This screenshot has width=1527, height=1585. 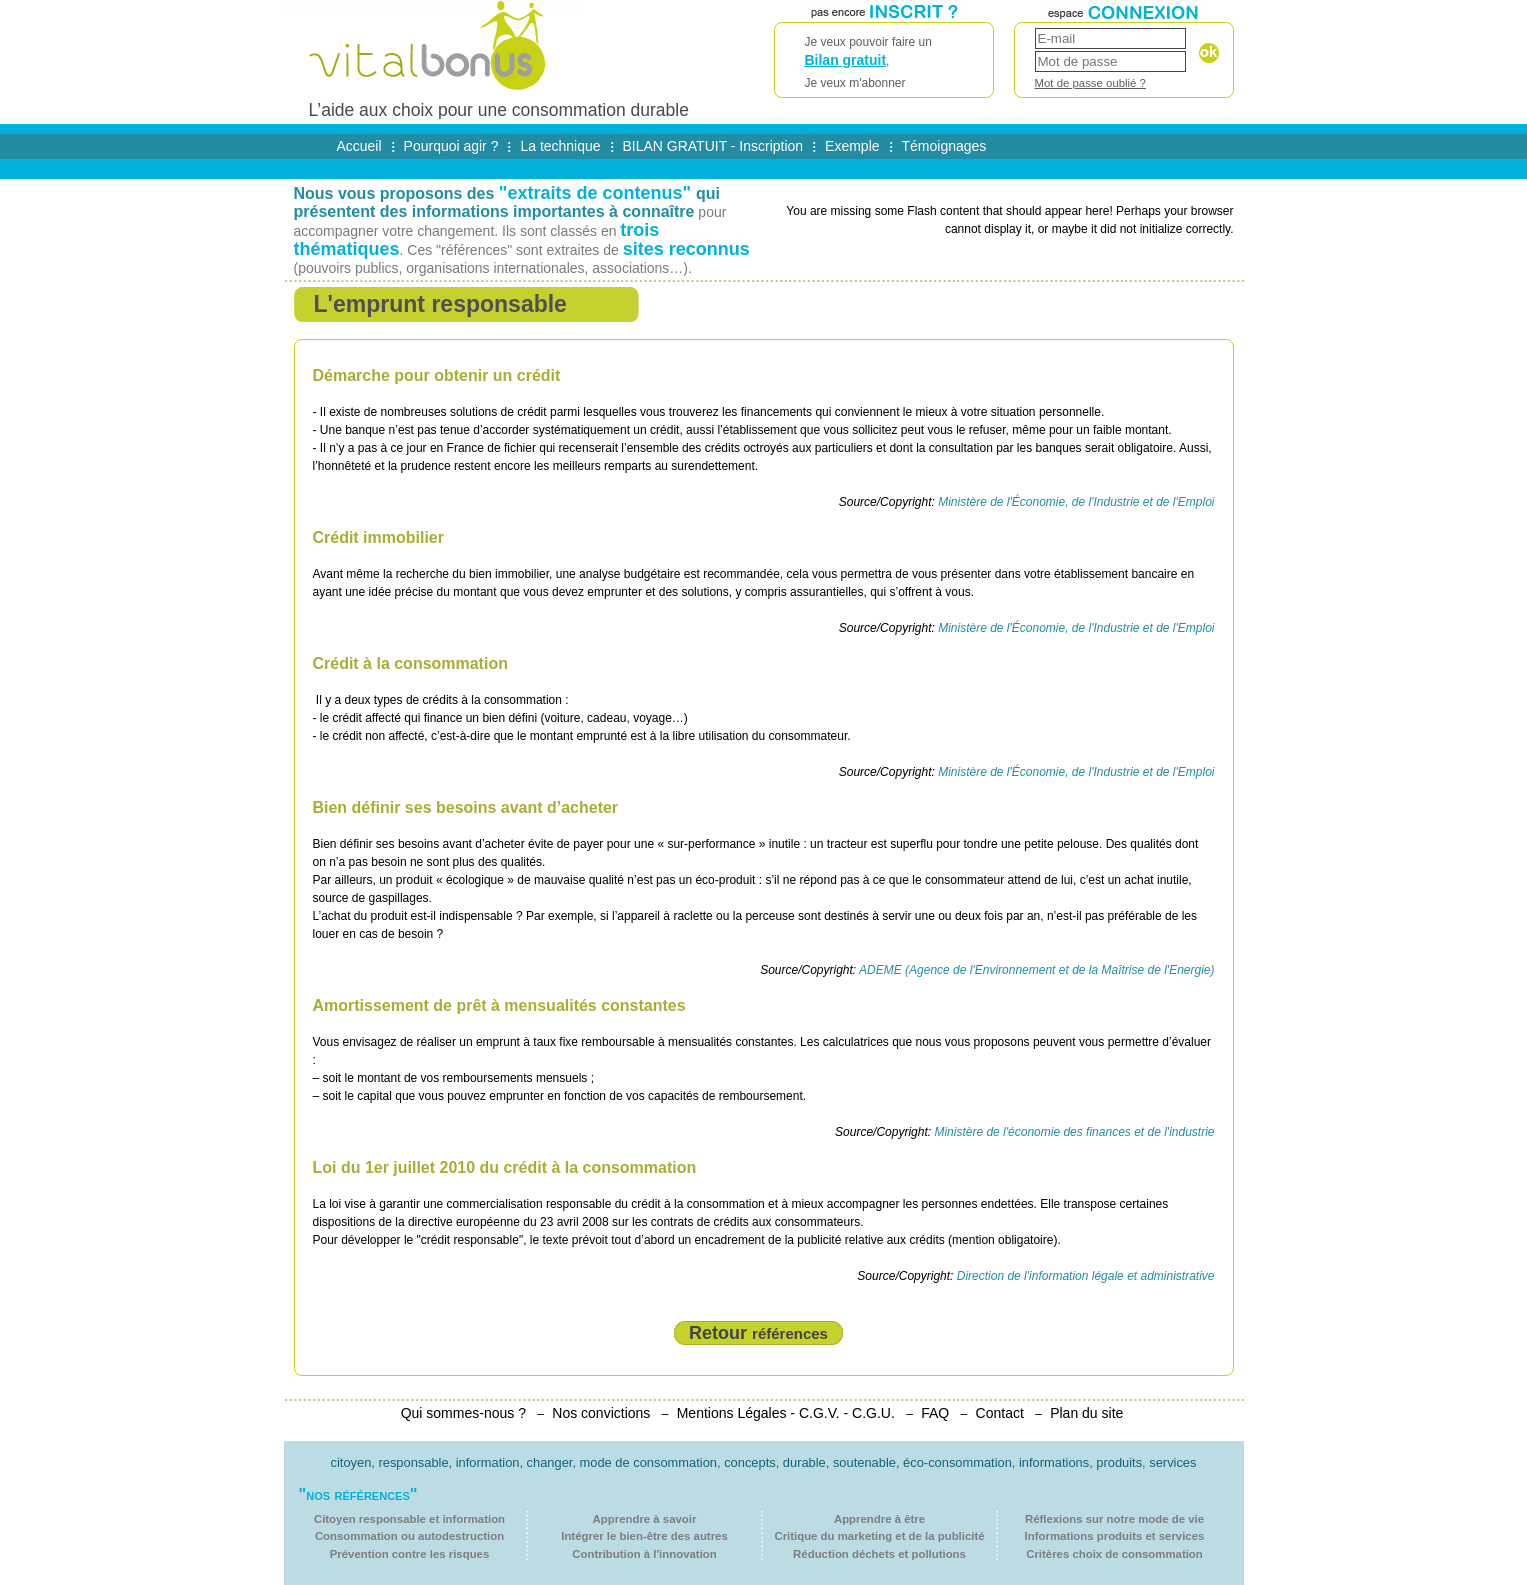 What do you see at coordinates (944, 146) in the screenshot?
I see `Témoignages` at bounding box center [944, 146].